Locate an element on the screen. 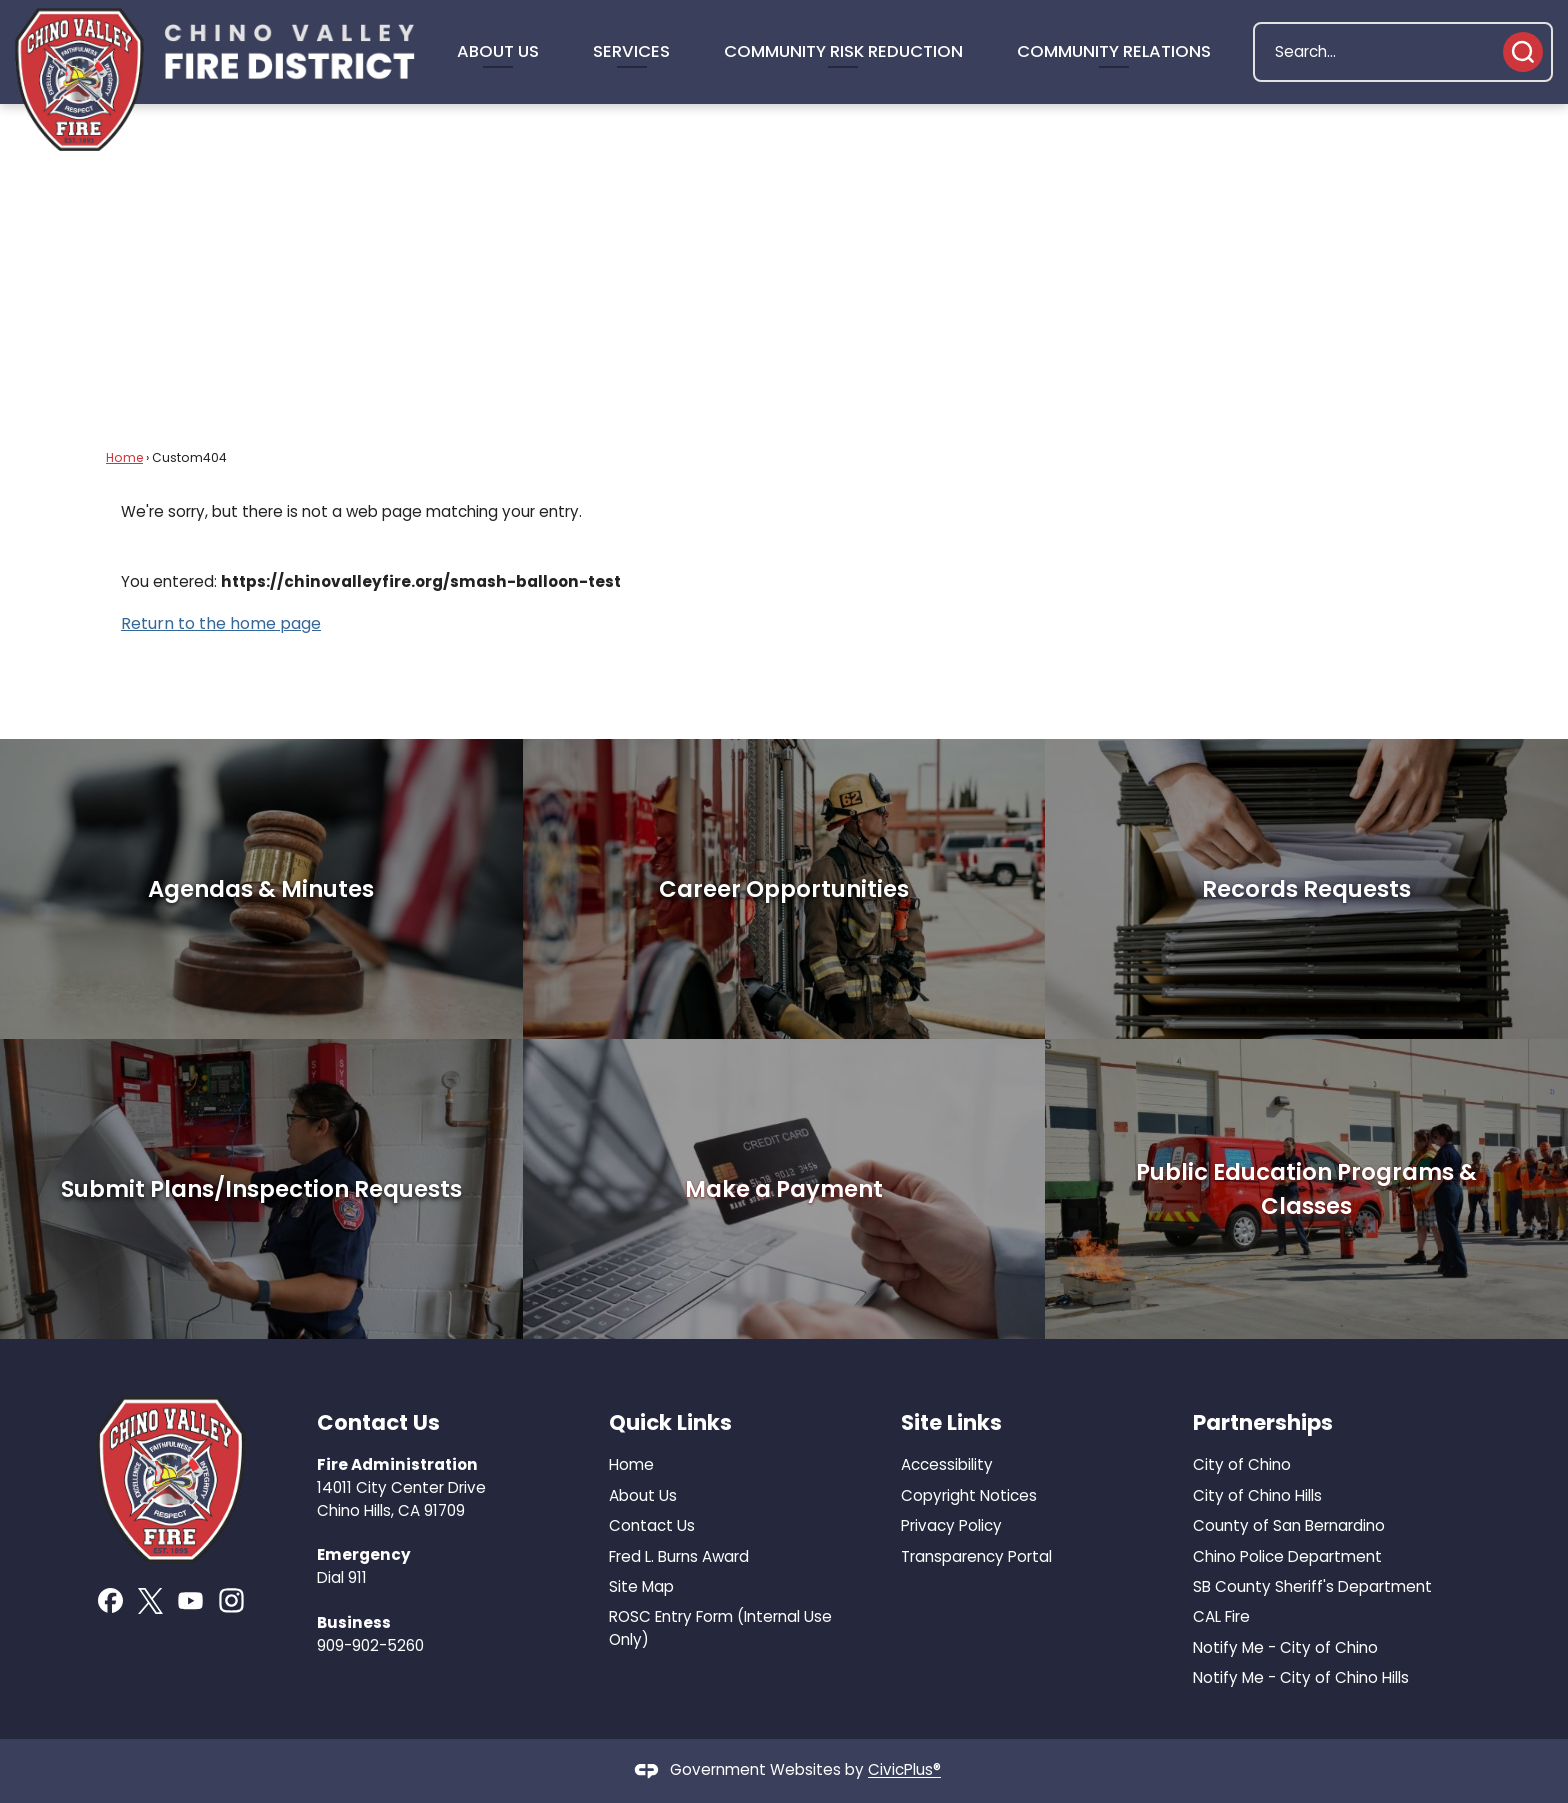 This screenshot has height=1803, width=1568. Chino Police Department is located at coordinates (1287, 1556).